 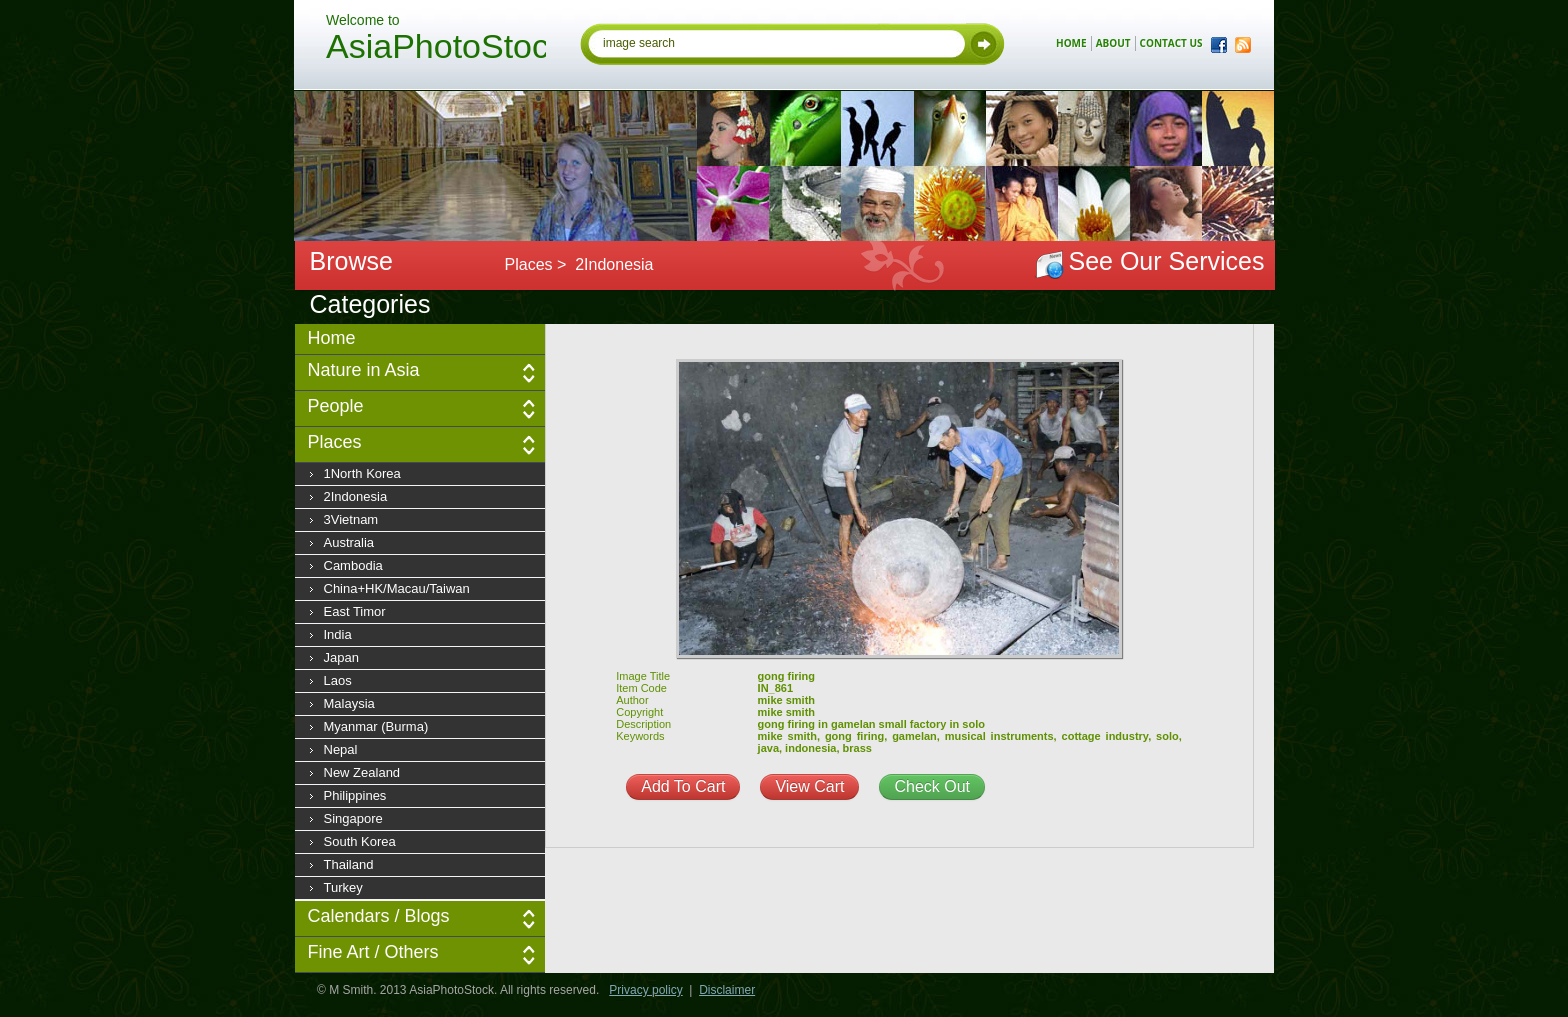 What do you see at coordinates (1113, 43) in the screenshot?
I see `about` at bounding box center [1113, 43].